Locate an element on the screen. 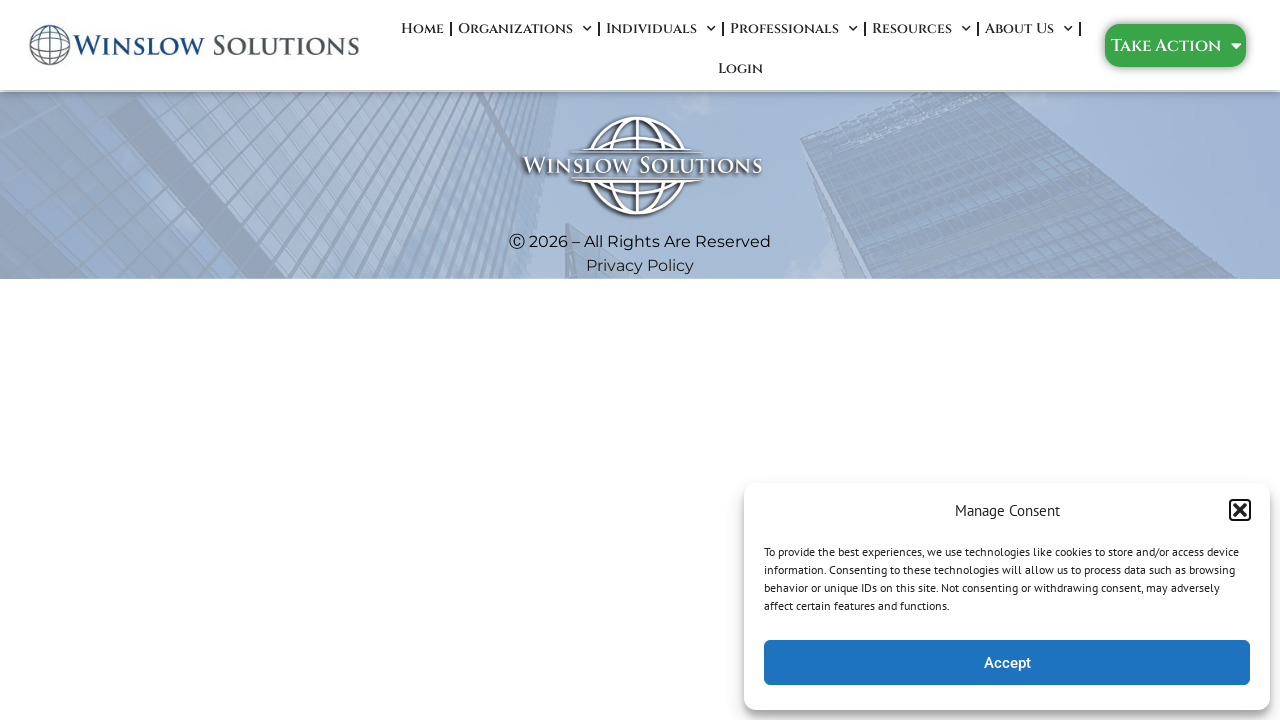 The image size is (1280, 720). Individuals is located at coordinates (661, 29).